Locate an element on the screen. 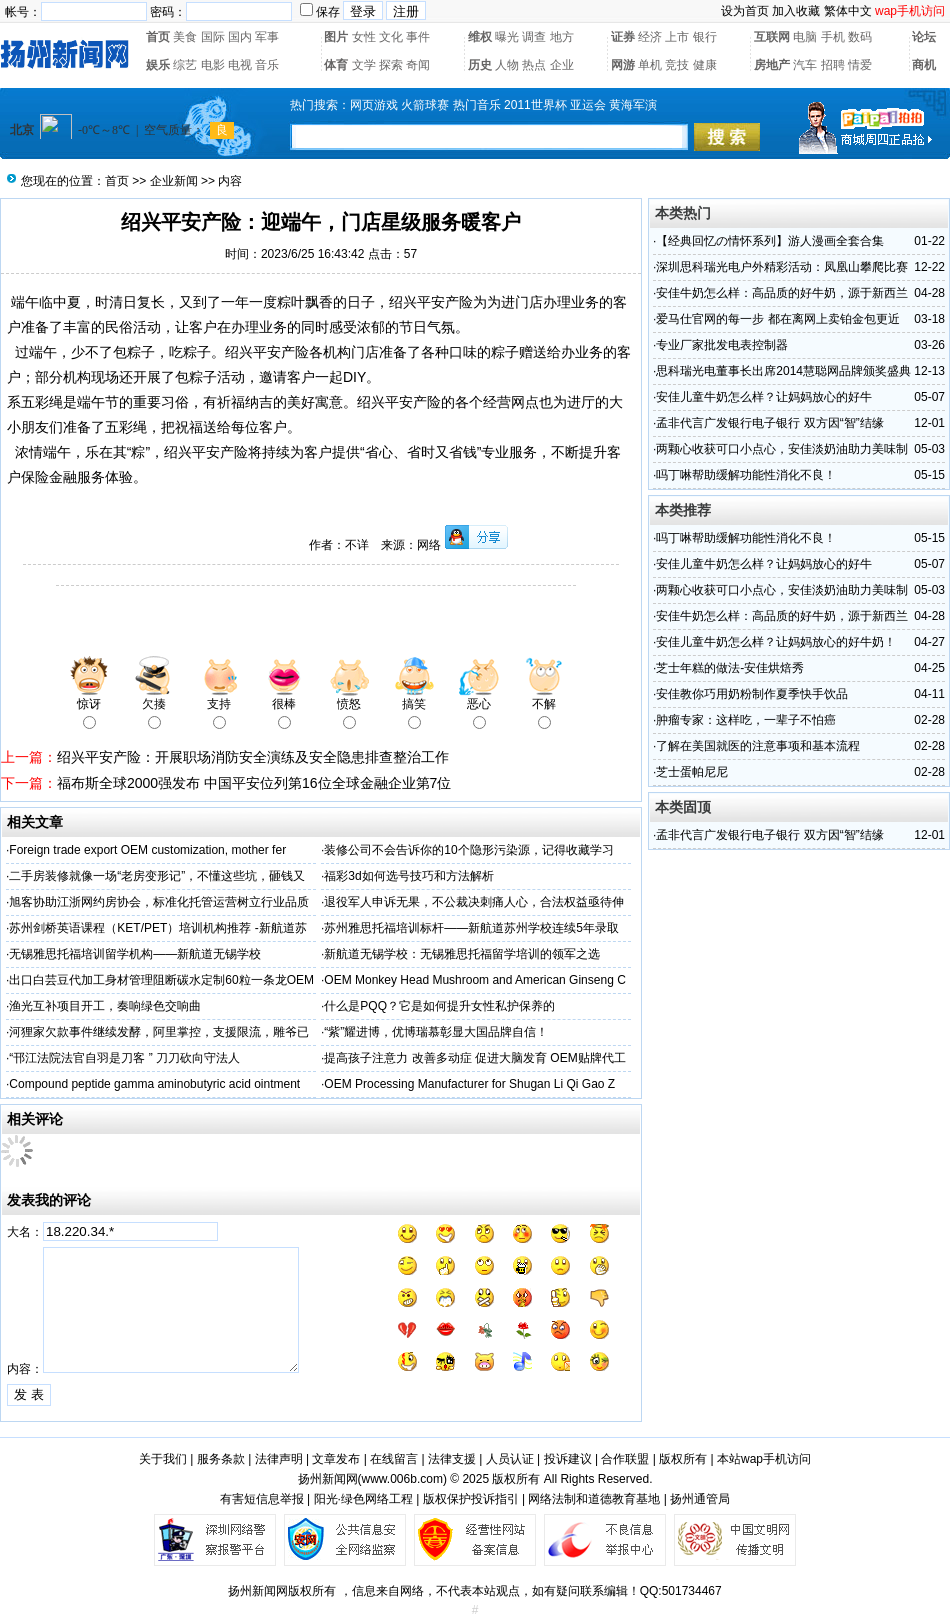  电影 is located at coordinates (213, 65).